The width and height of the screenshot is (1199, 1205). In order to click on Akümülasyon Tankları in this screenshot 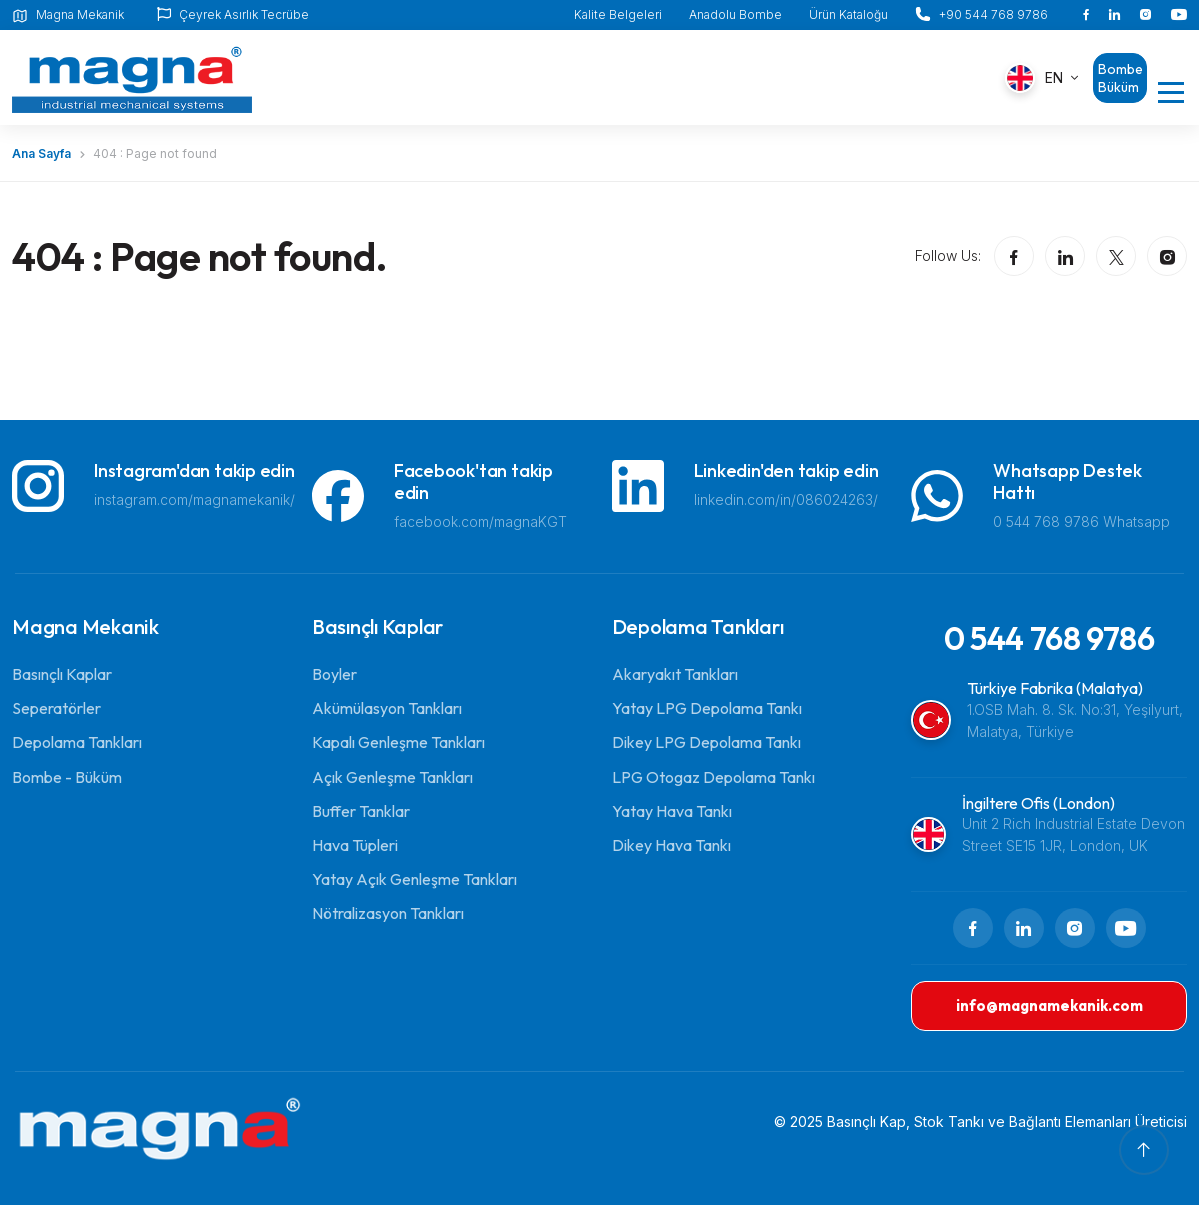, I will do `click(387, 708)`.